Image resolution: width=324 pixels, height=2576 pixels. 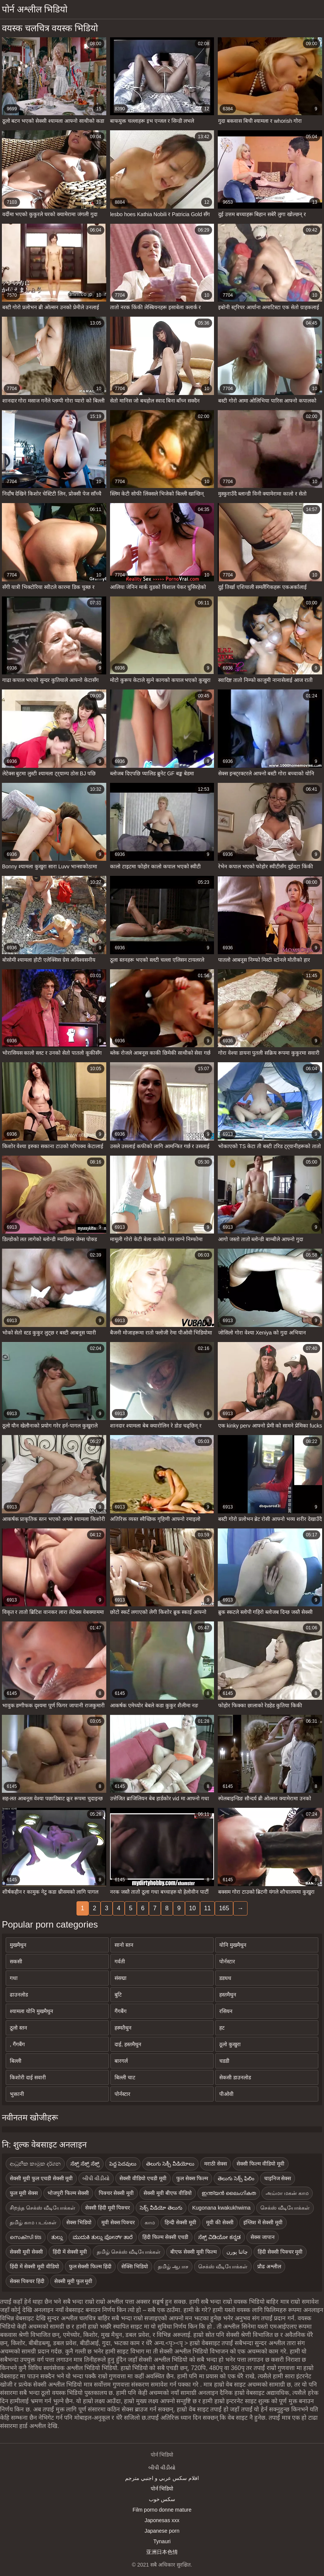 What do you see at coordinates (207, 1908) in the screenshot?
I see `11` at bounding box center [207, 1908].